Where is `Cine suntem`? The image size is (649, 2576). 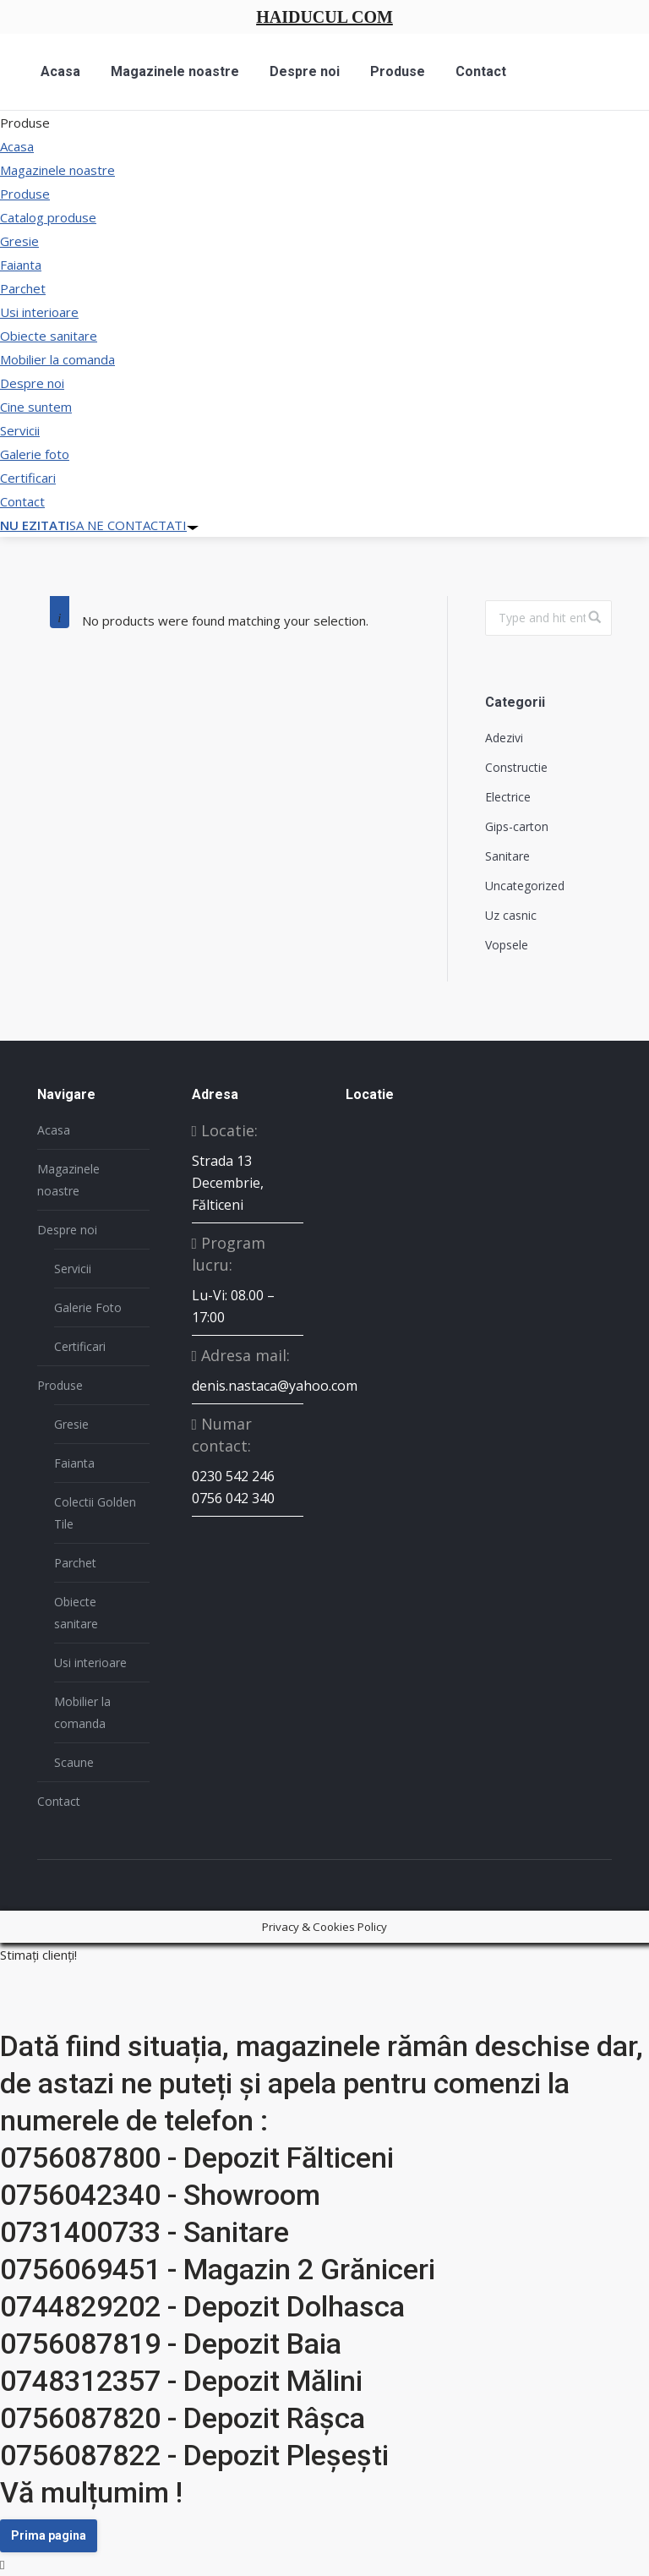
Cine suntem is located at coordinates (36, 406).